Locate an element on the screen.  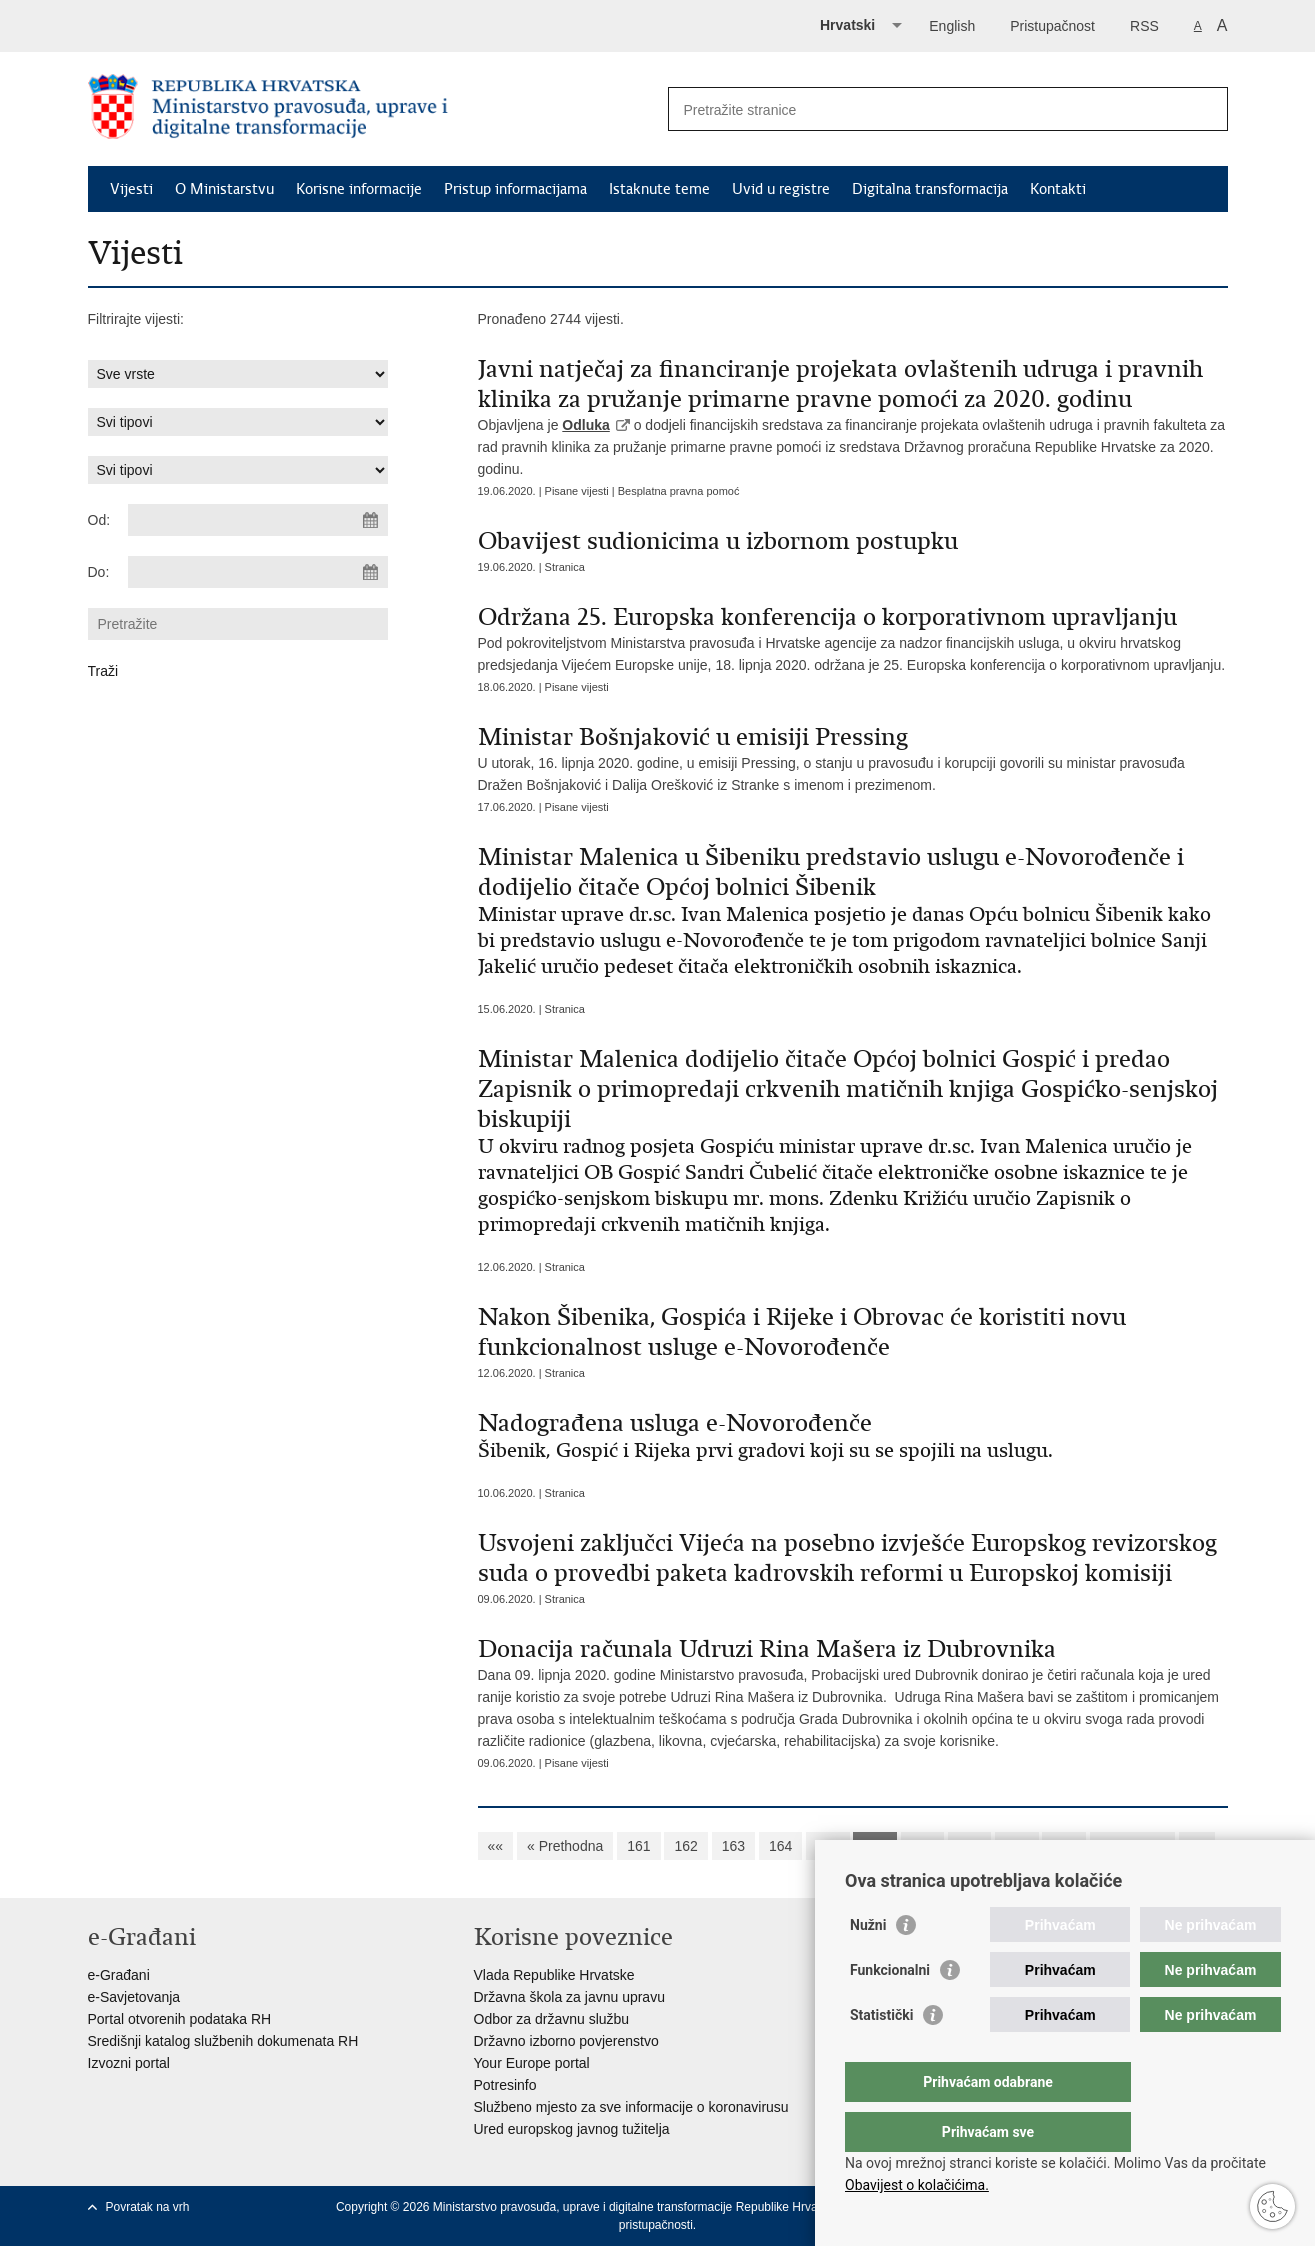
Obavijest o kolačićima. is located at coordinates (917, 2185).